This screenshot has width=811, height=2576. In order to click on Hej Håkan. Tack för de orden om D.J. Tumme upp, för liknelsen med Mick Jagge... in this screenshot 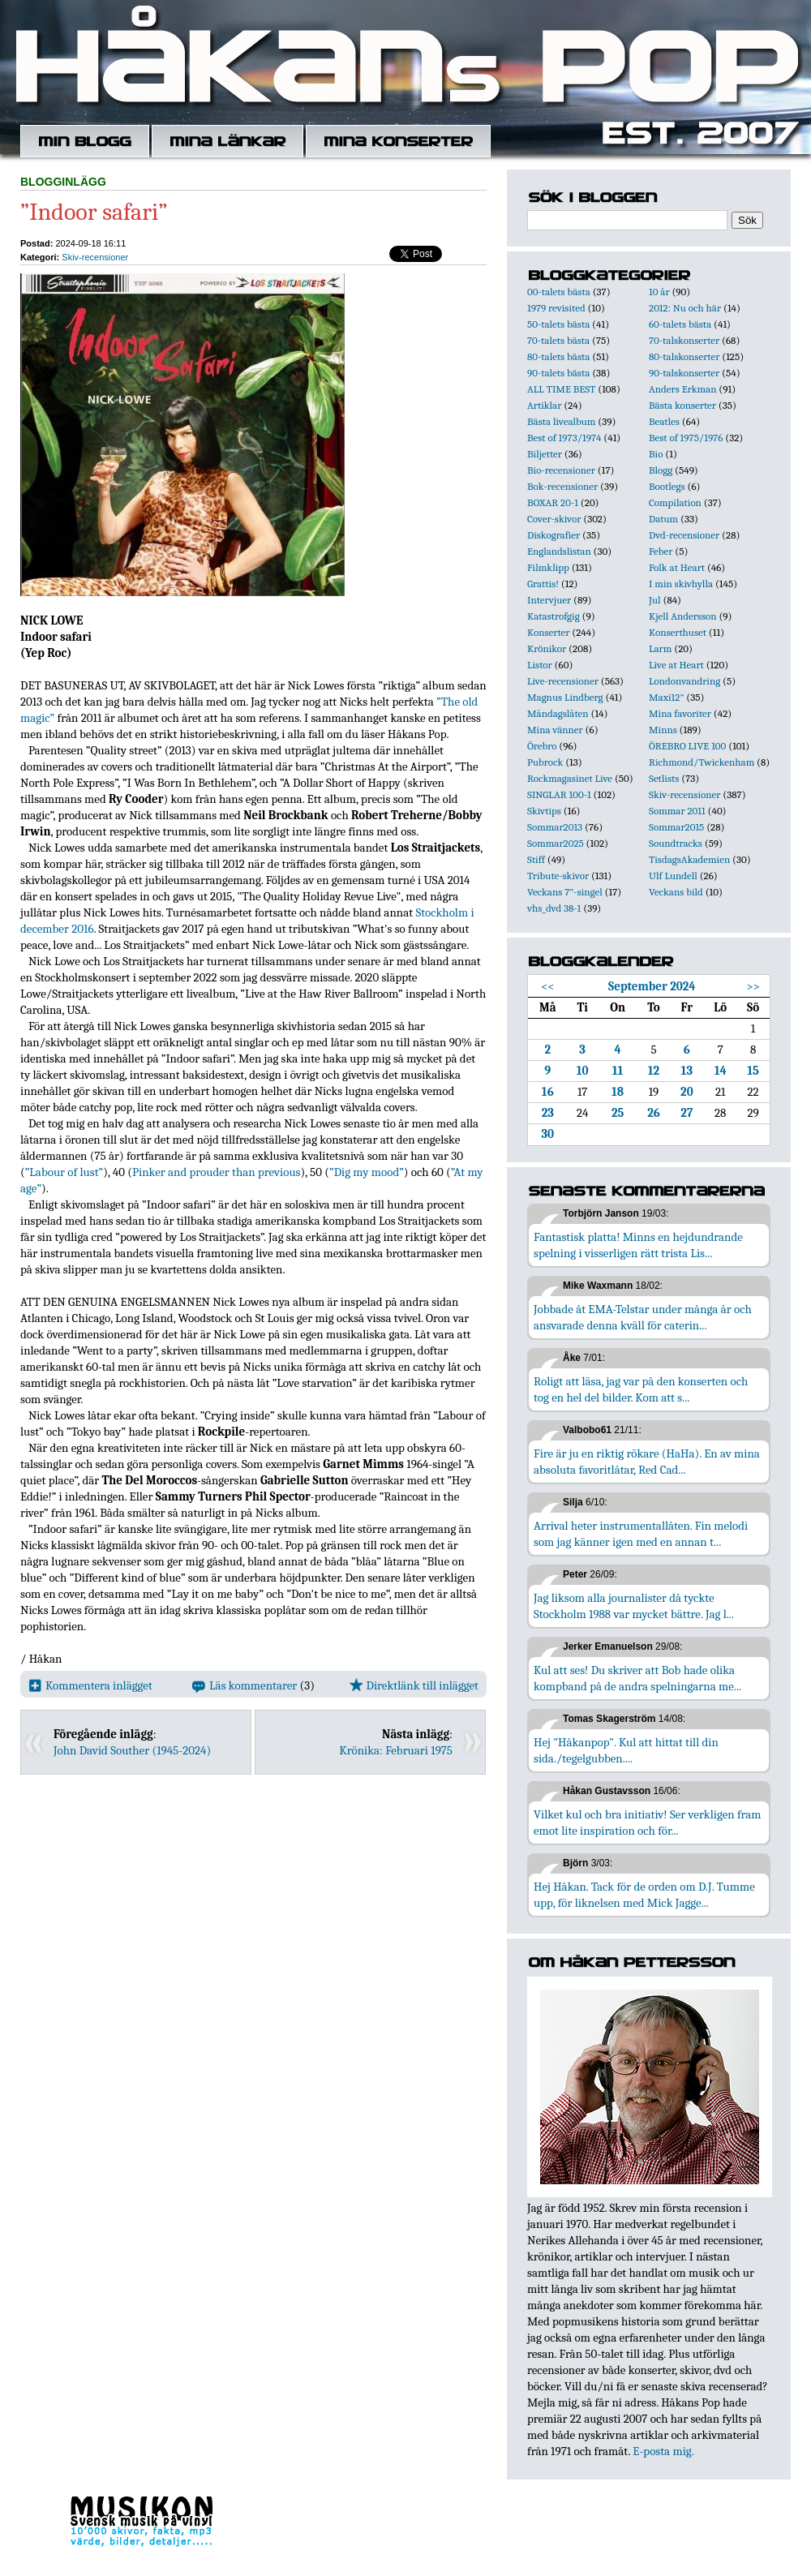, I will do `click(644, 1894)`.